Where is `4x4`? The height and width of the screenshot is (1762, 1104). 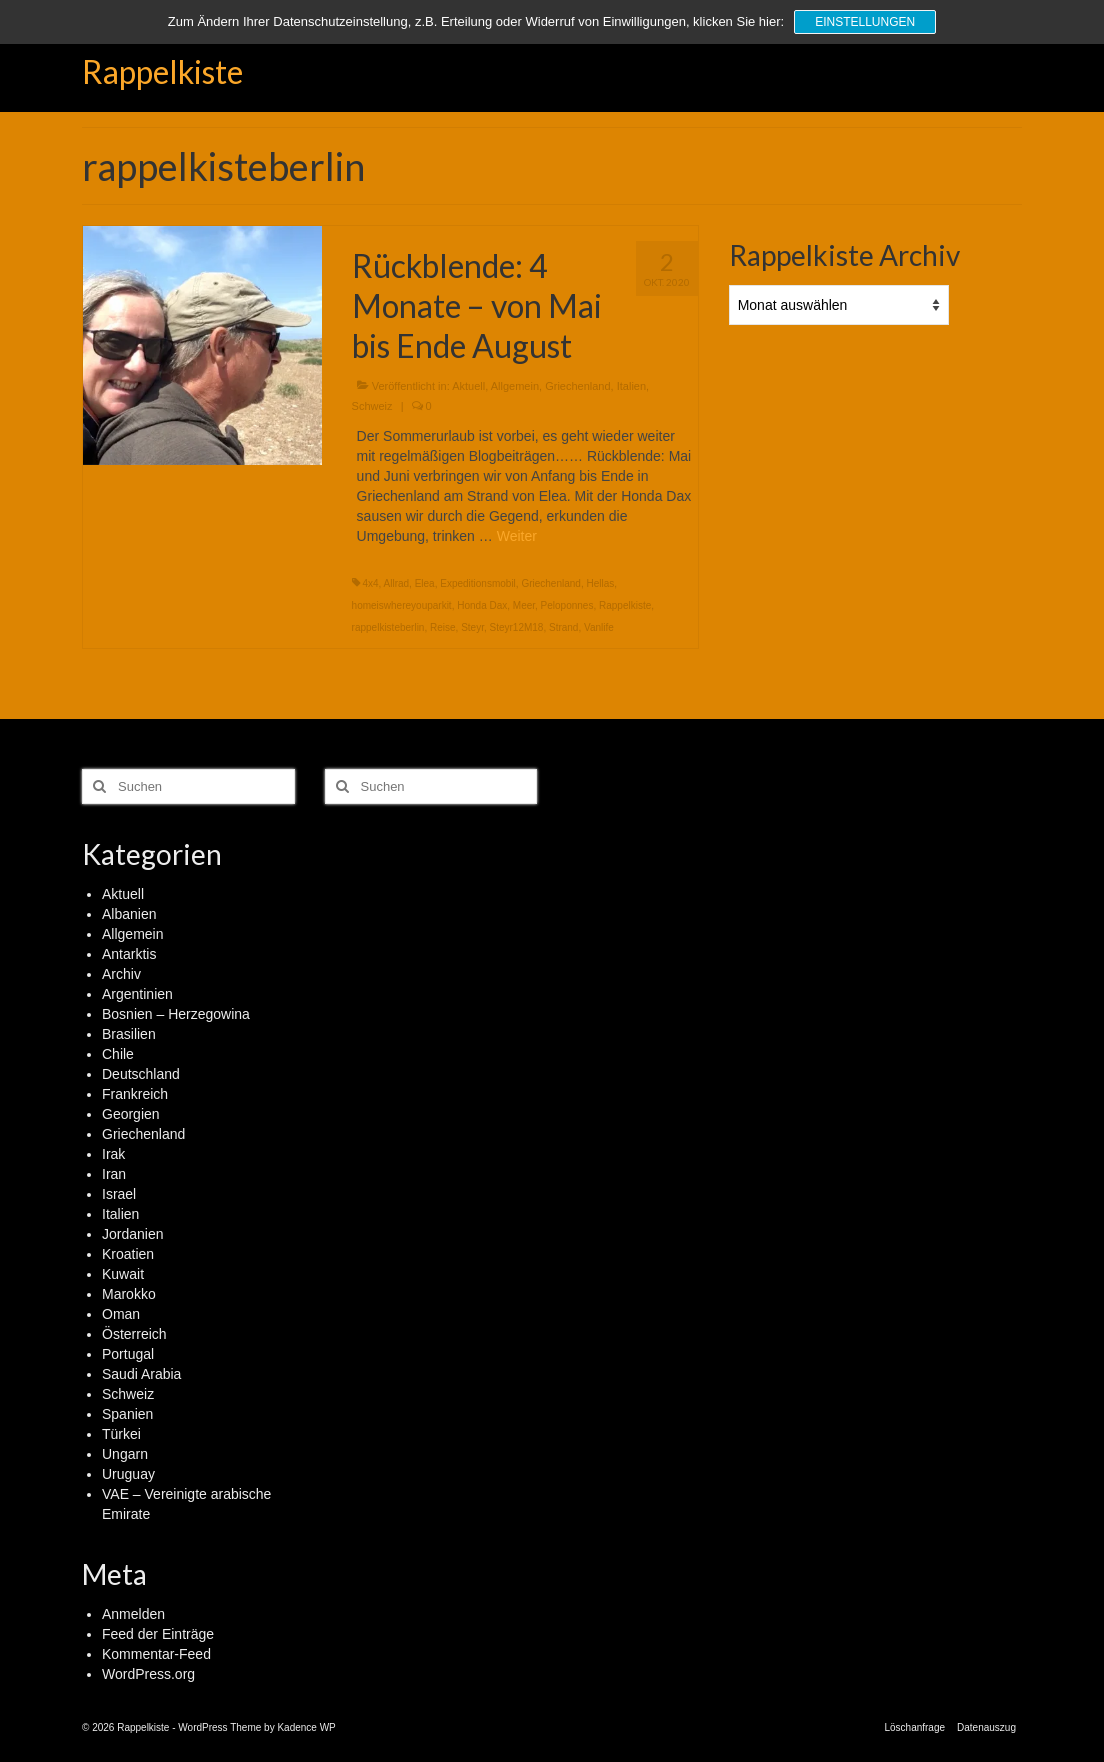 4x4 is located at coordinates (370, 583).